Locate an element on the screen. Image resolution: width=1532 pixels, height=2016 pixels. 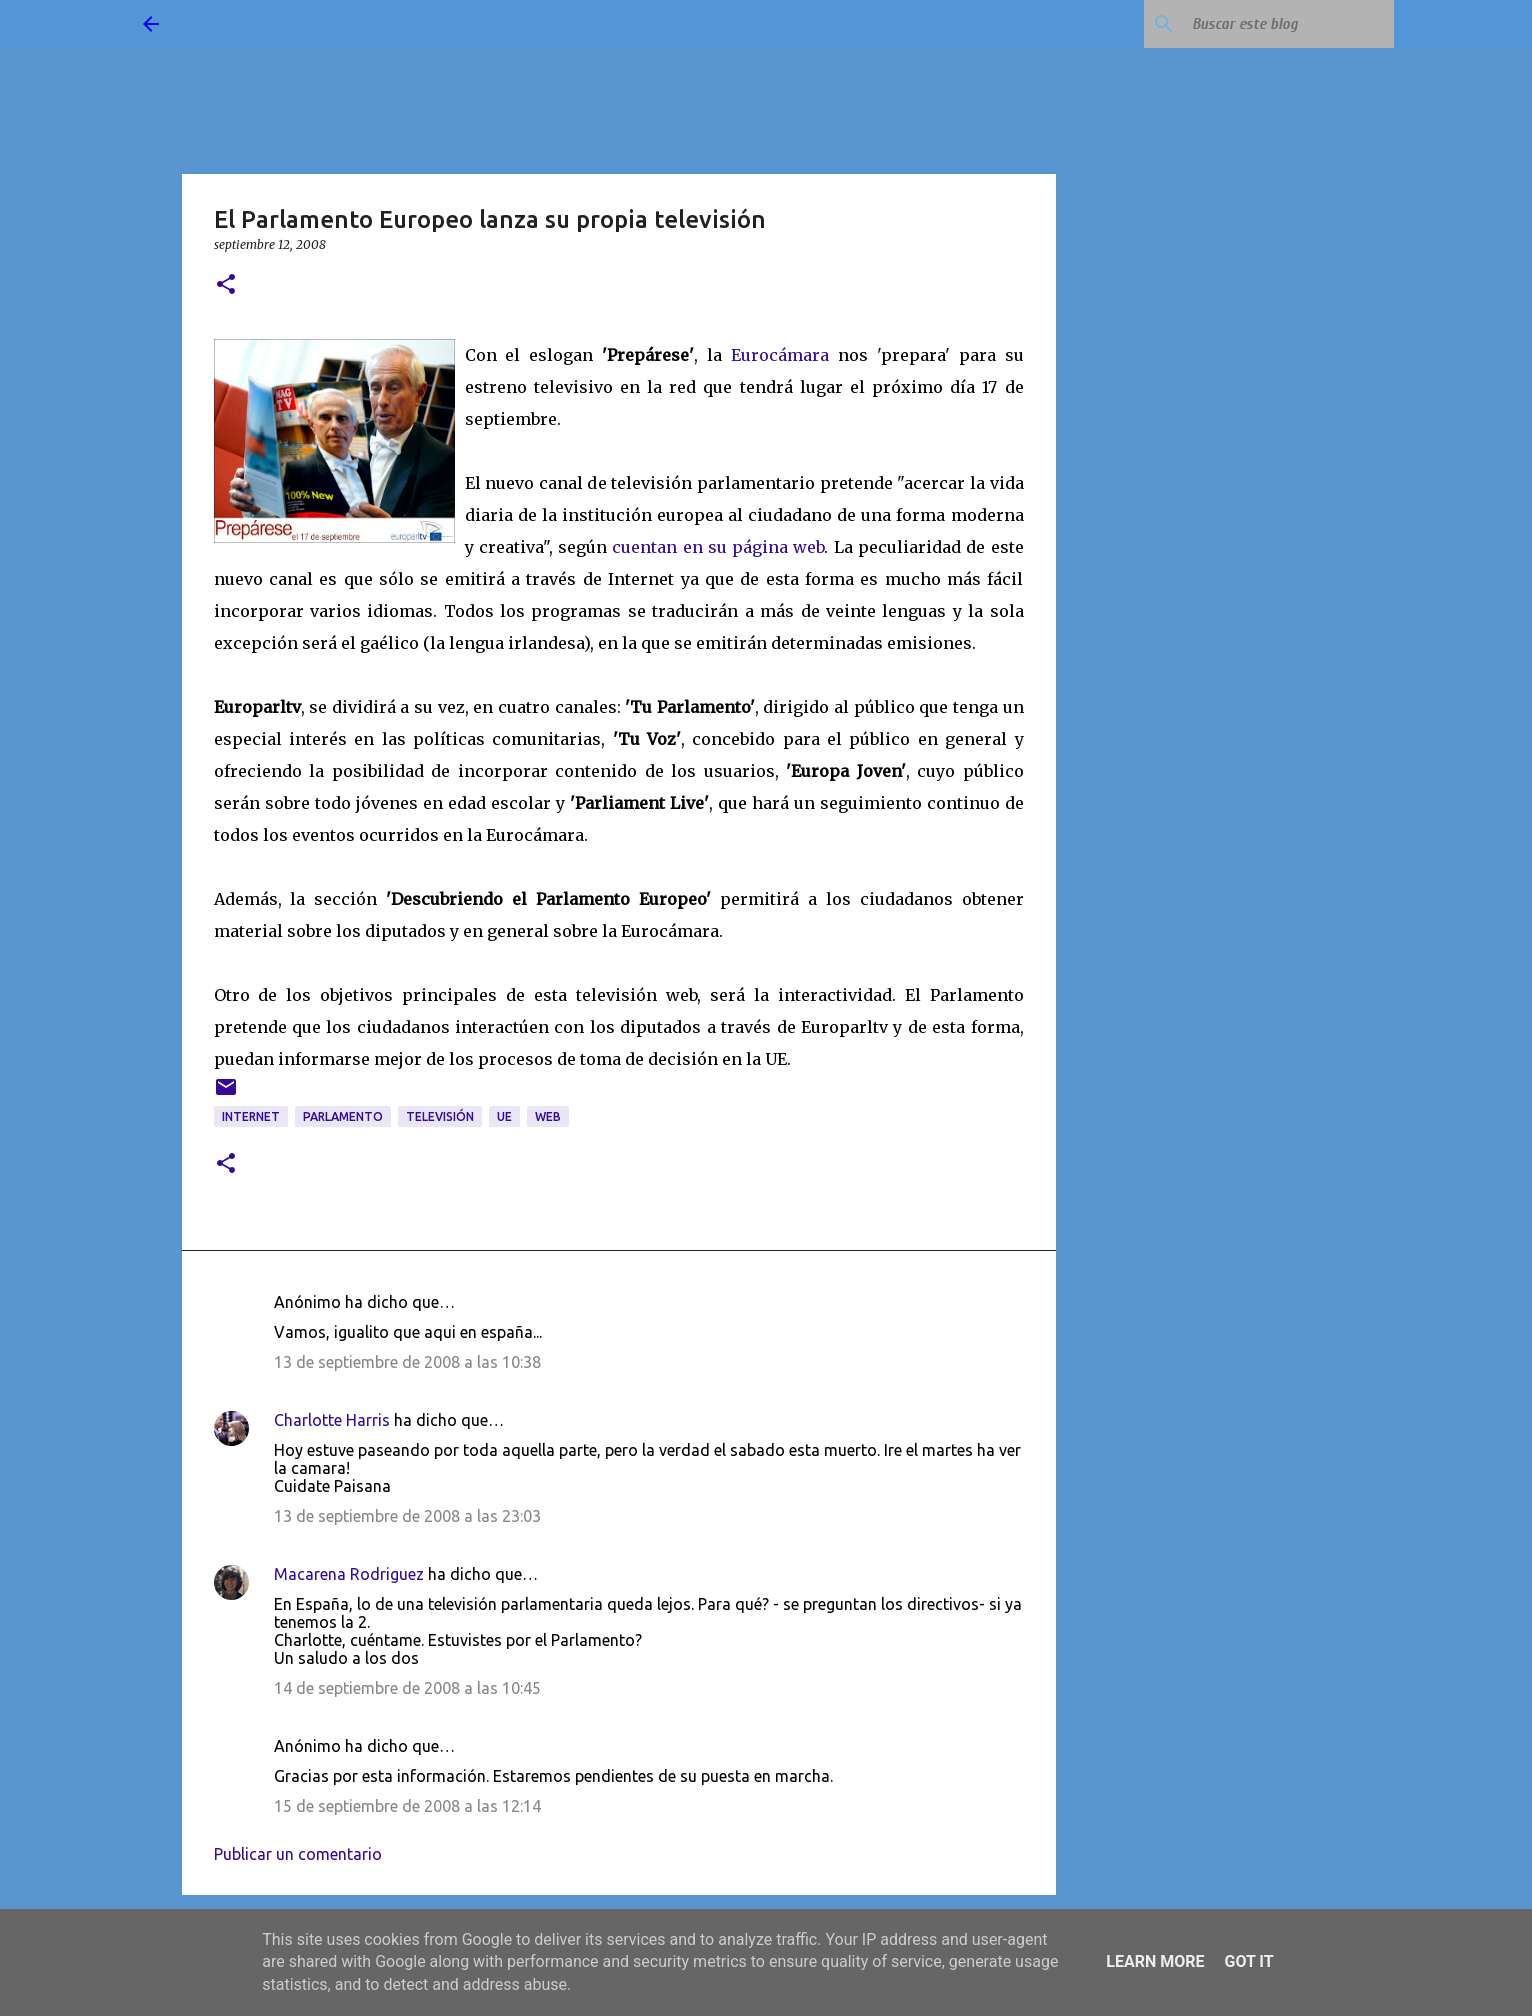
Publicar un comentario is located at coordinates (298, 1854).